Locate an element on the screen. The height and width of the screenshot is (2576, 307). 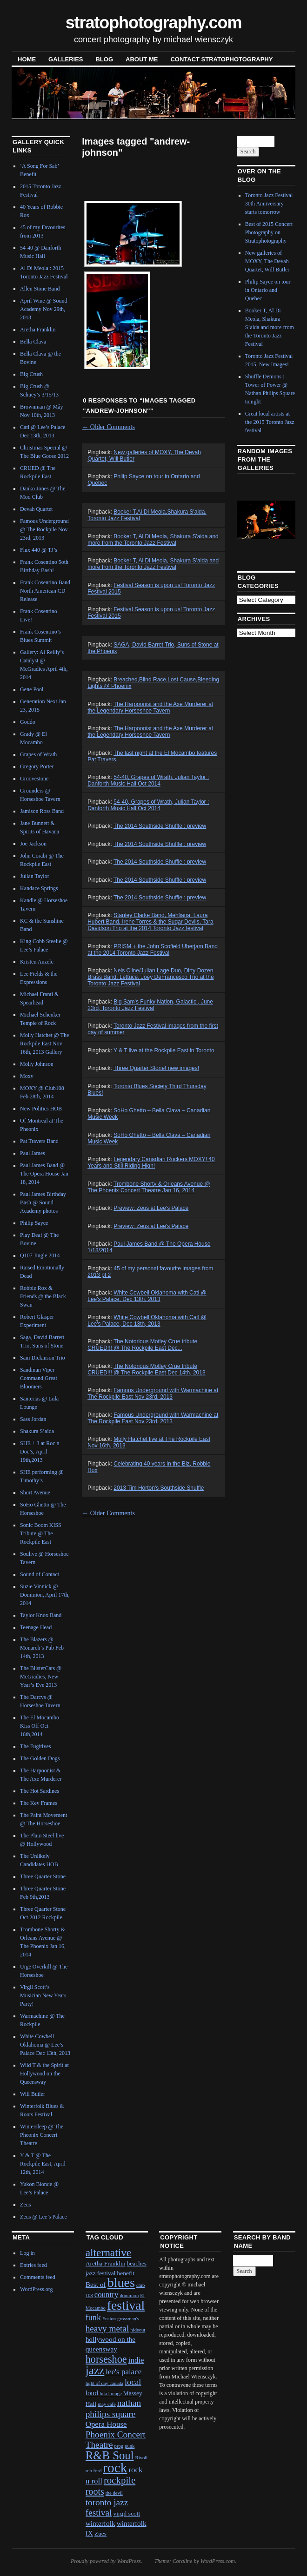
festival [festival (23 items)] is located at coordinates (126, 2305).